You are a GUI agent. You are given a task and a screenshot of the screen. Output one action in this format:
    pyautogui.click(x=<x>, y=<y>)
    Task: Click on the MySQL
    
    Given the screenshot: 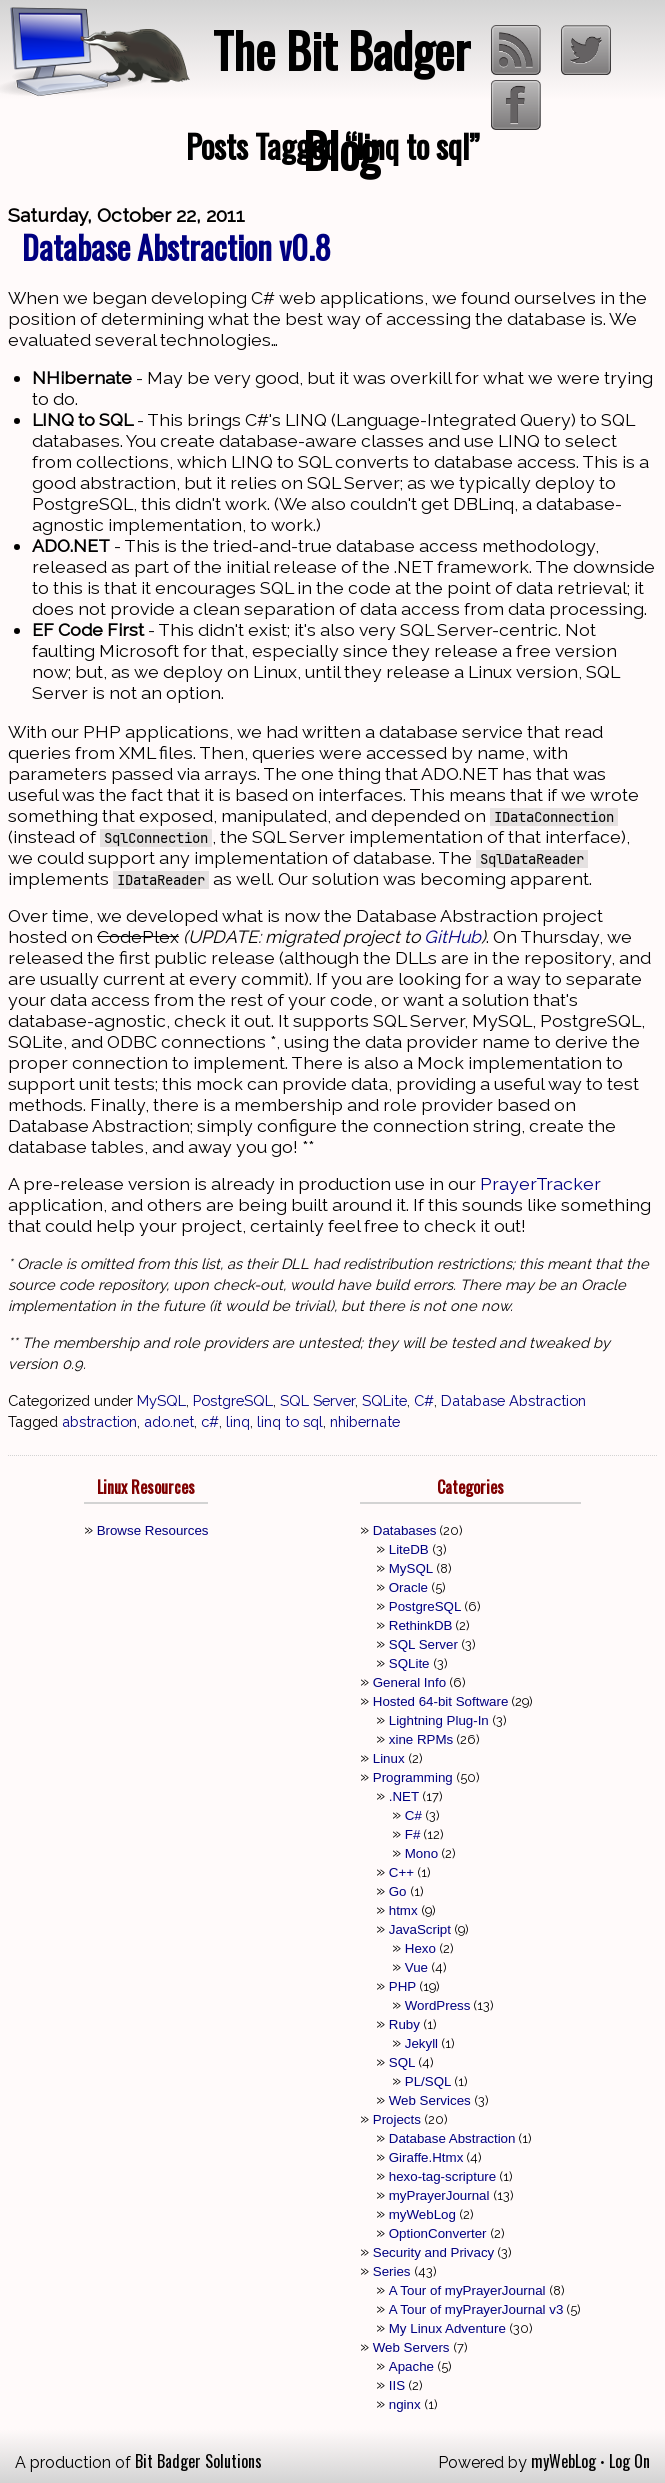 What is the action you would take?
    pyautogui.click(x=161, y=1400)
    